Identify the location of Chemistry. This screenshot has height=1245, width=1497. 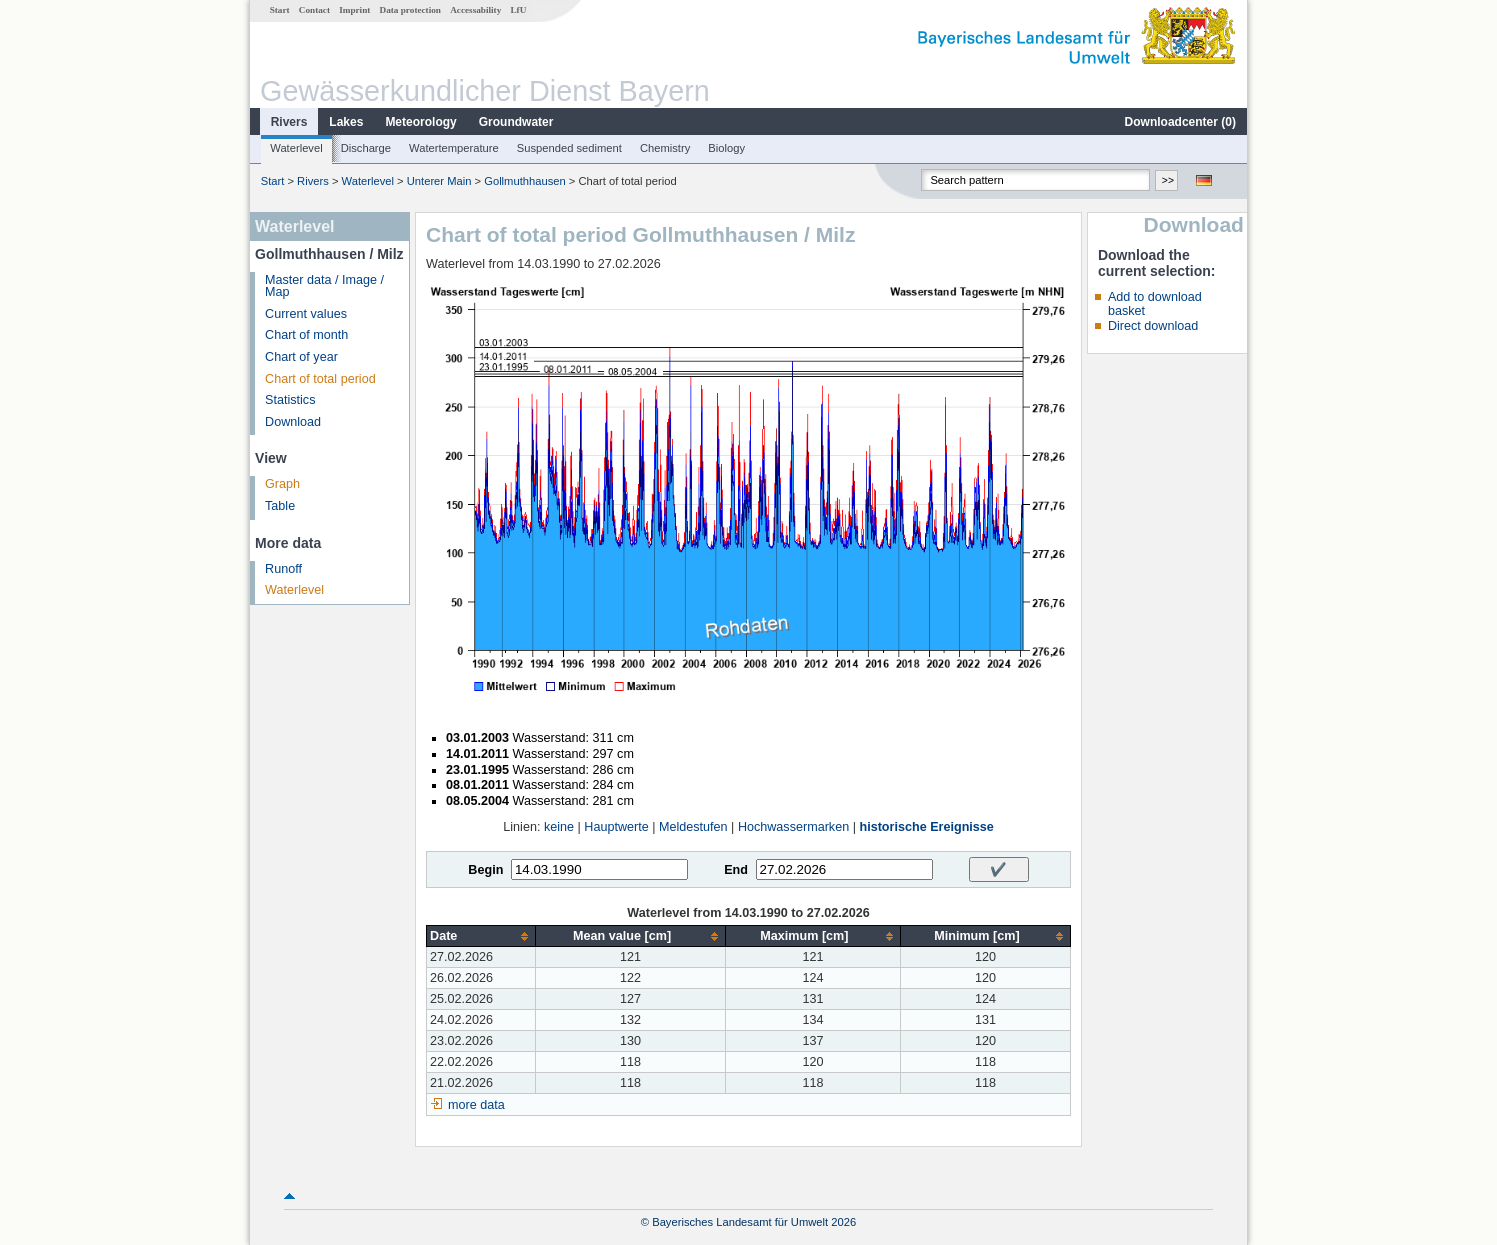
(665, 148).